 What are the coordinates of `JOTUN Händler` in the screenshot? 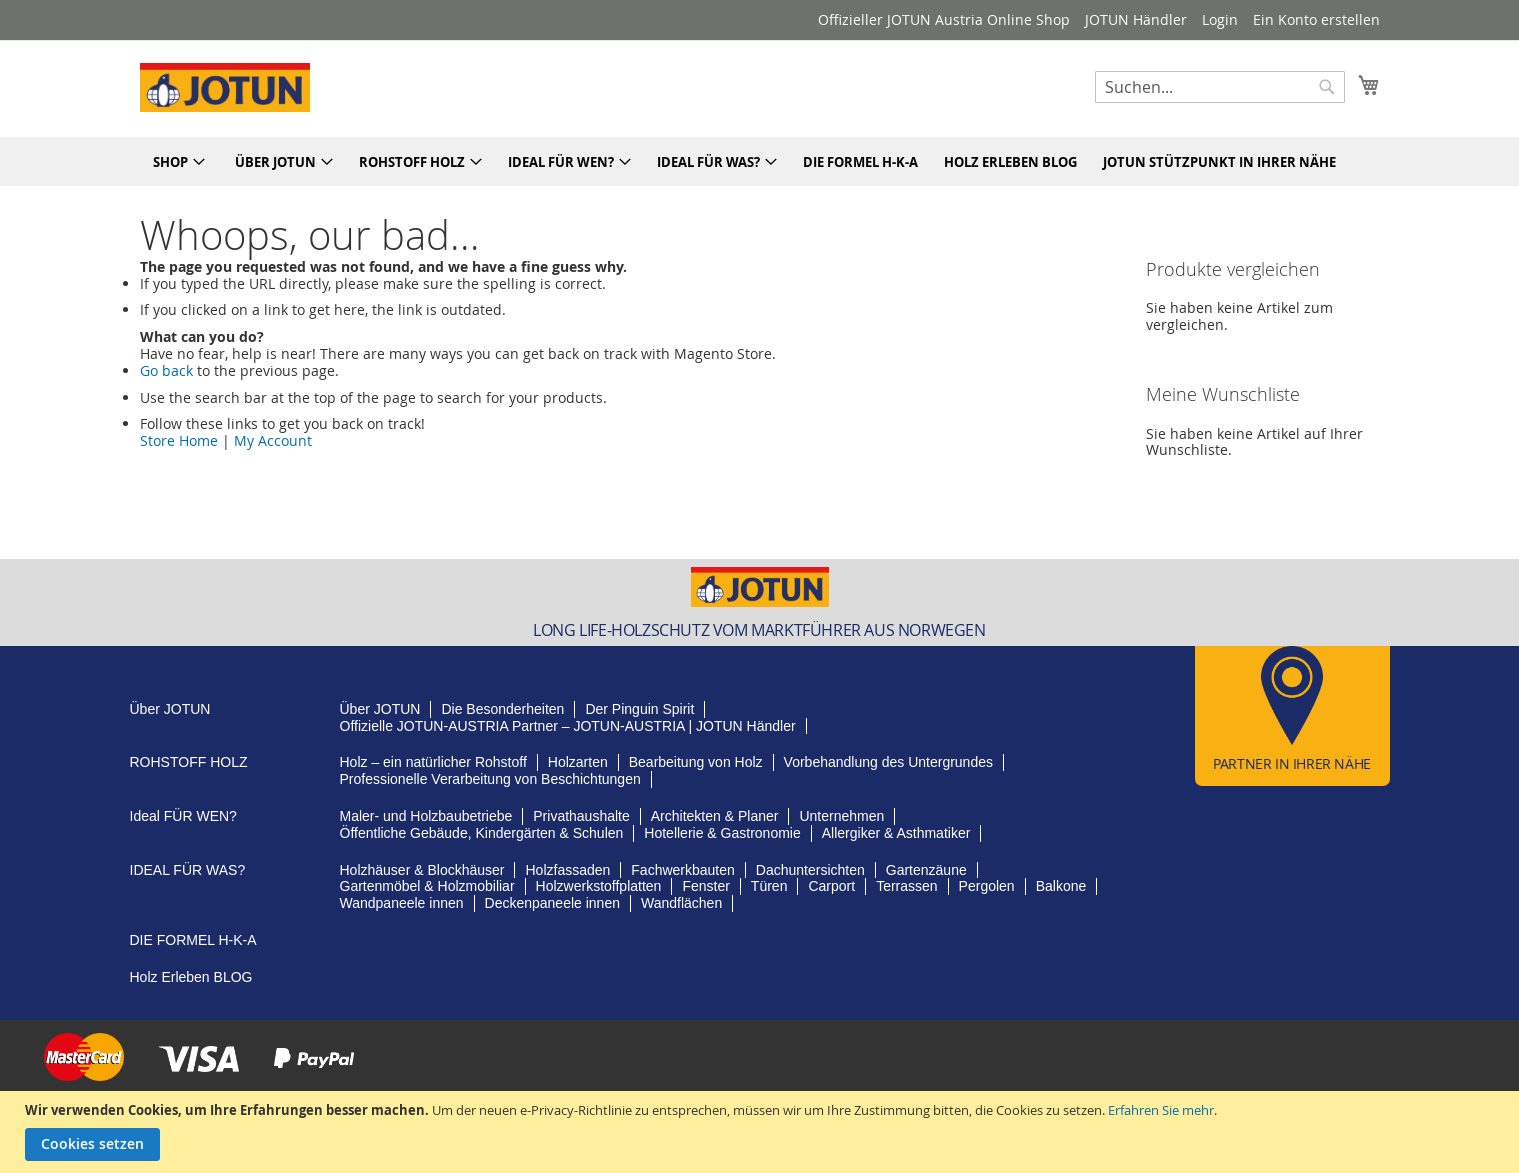 It's located at (1136, 19).